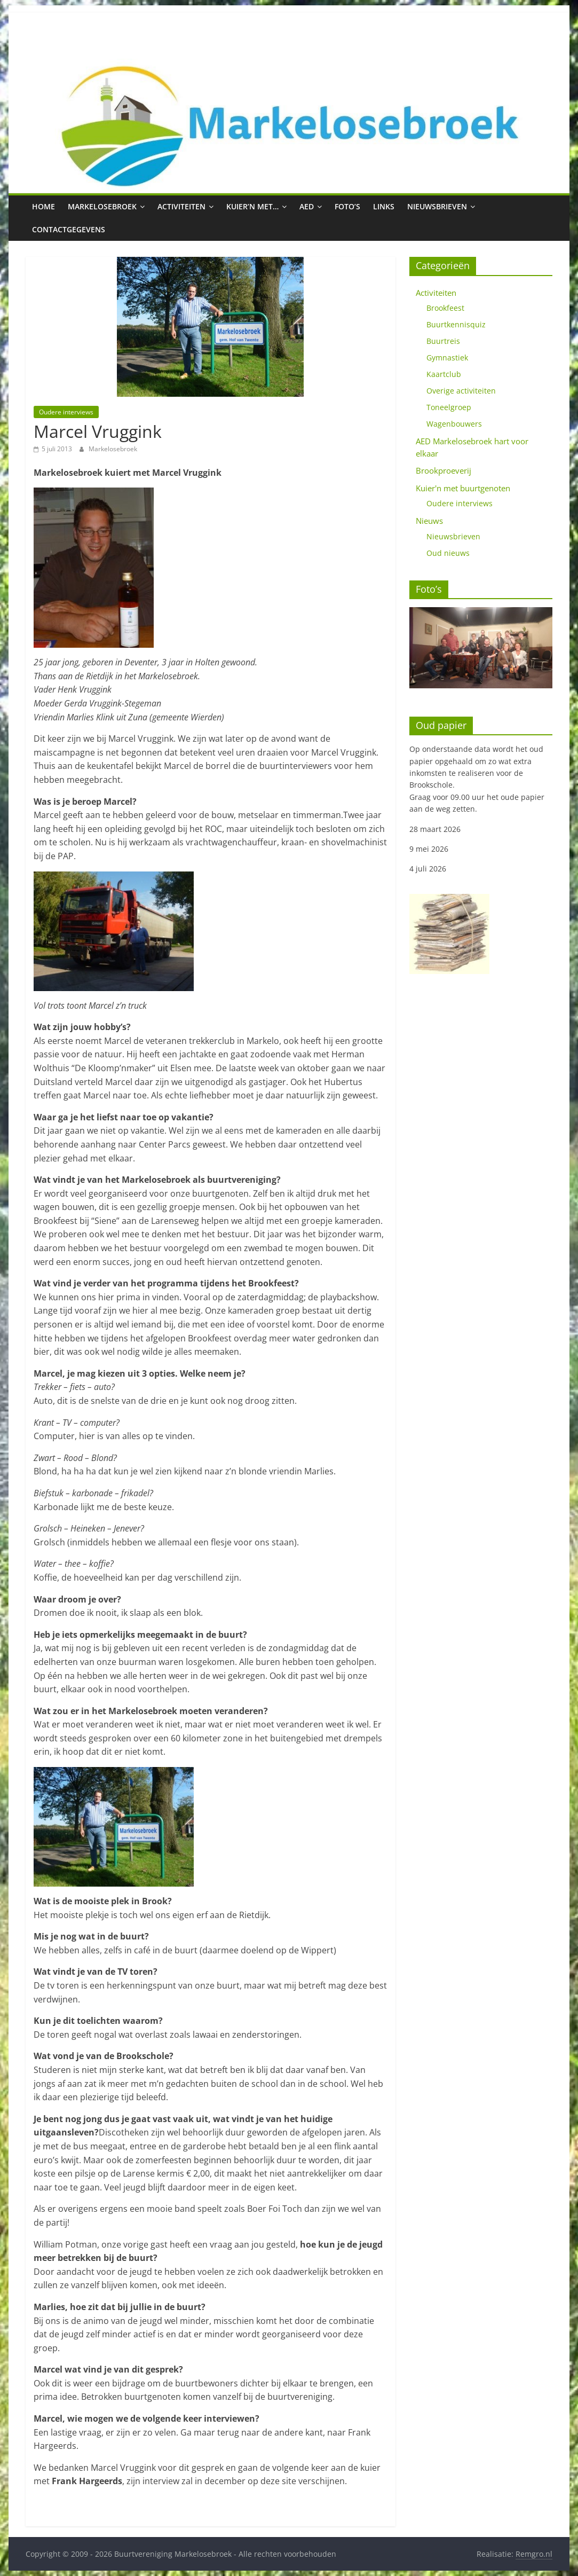  I want to click on Toneelgroep, so click(448, 407).